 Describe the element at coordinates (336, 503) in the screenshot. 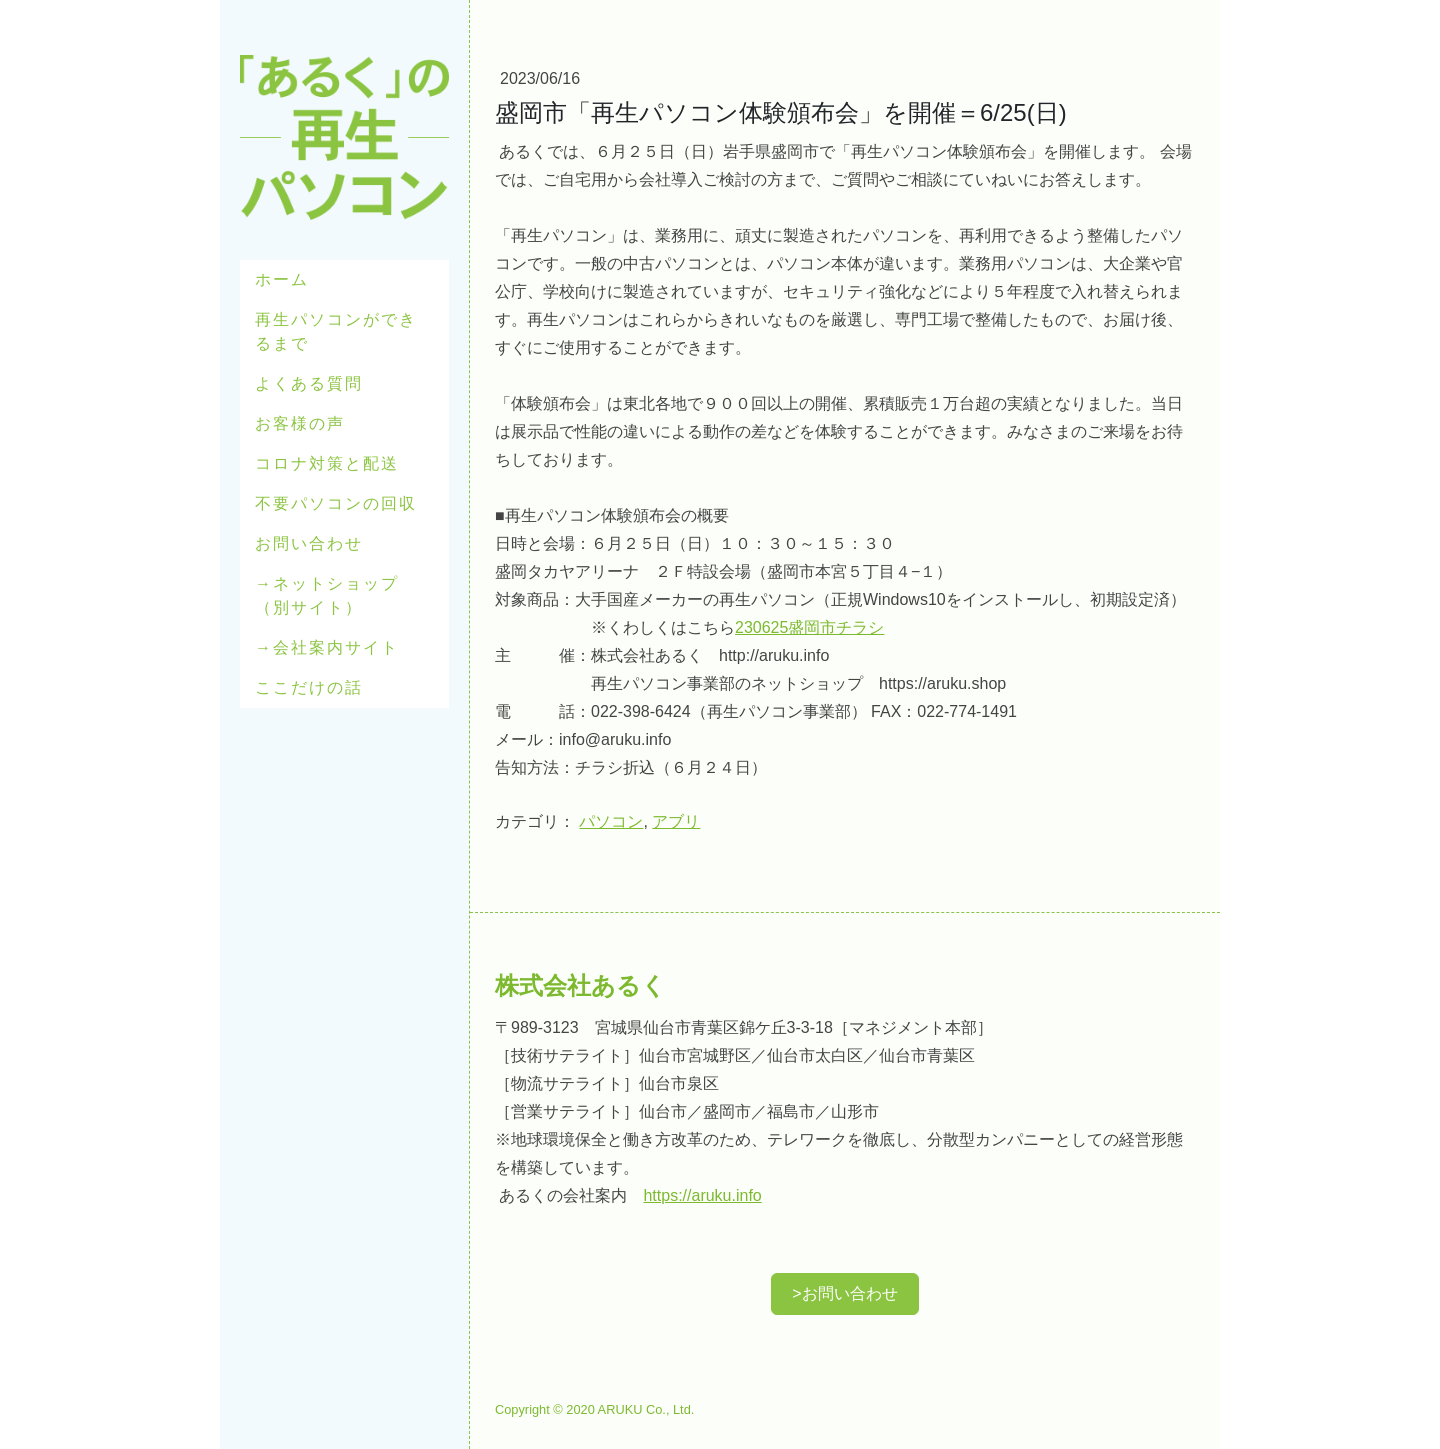

I see `不要パソコンの回収` at that location.